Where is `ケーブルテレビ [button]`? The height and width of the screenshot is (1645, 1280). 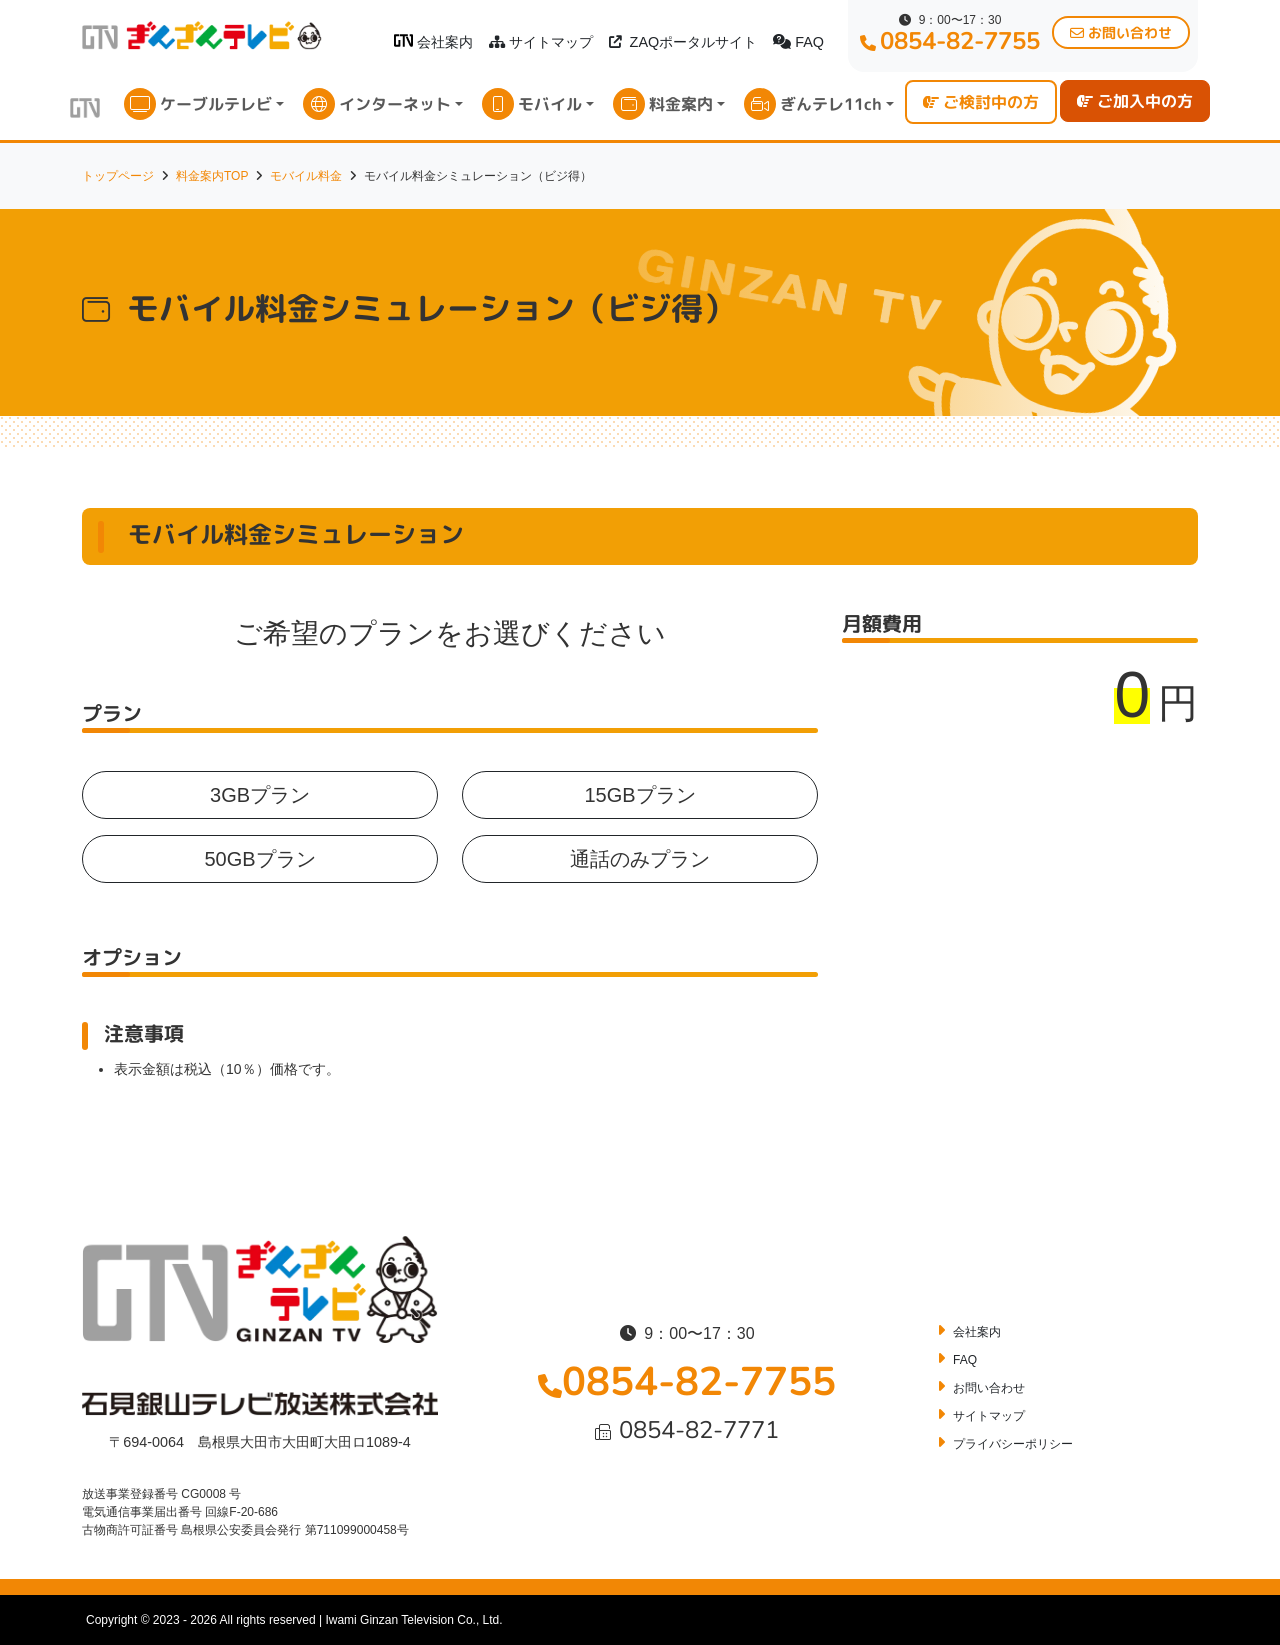 ケーブルテレビ [button] is located at coordinates (216, 104).